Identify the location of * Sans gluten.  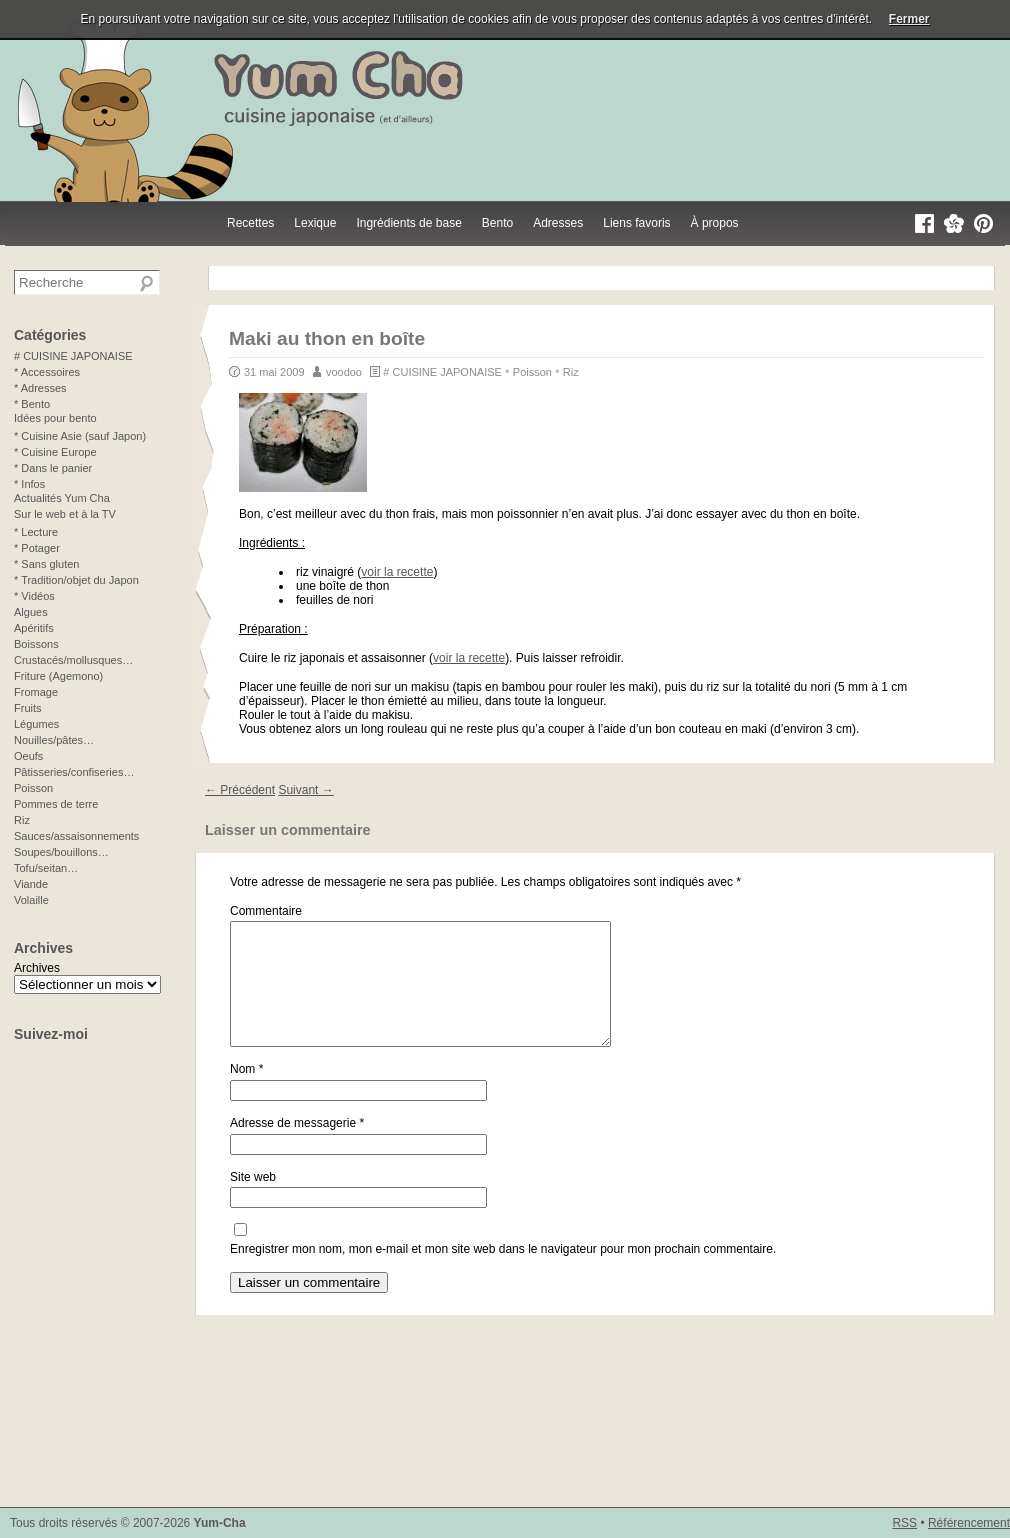
(46, 564).